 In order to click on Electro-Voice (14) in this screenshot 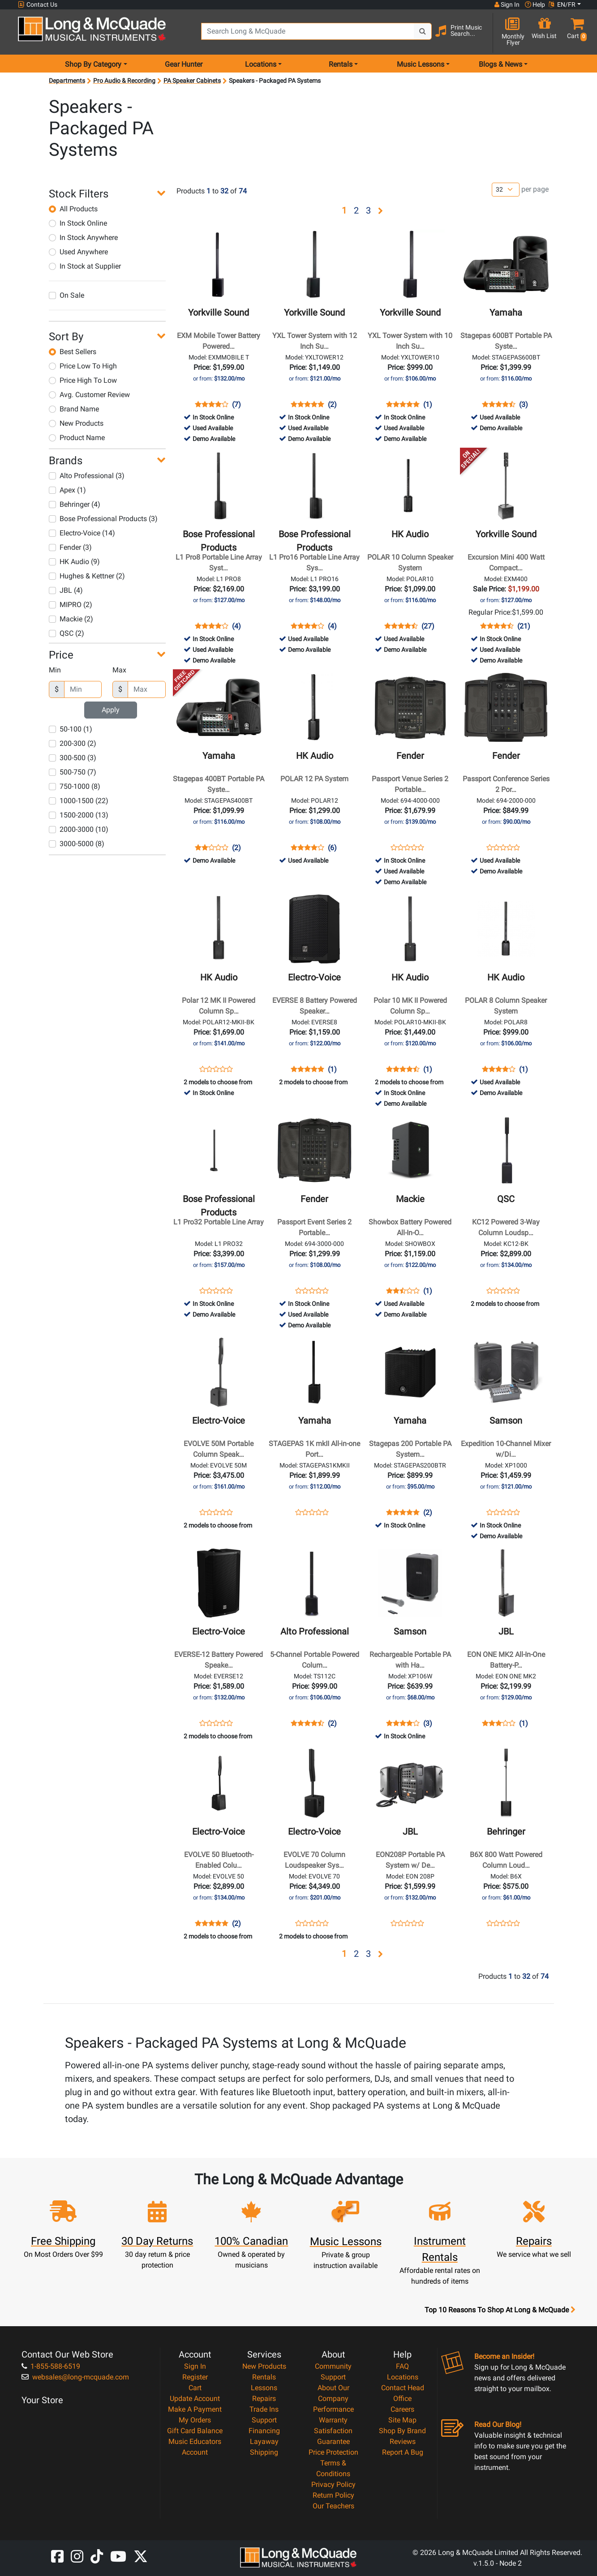, I will do `click(82, 533)`.